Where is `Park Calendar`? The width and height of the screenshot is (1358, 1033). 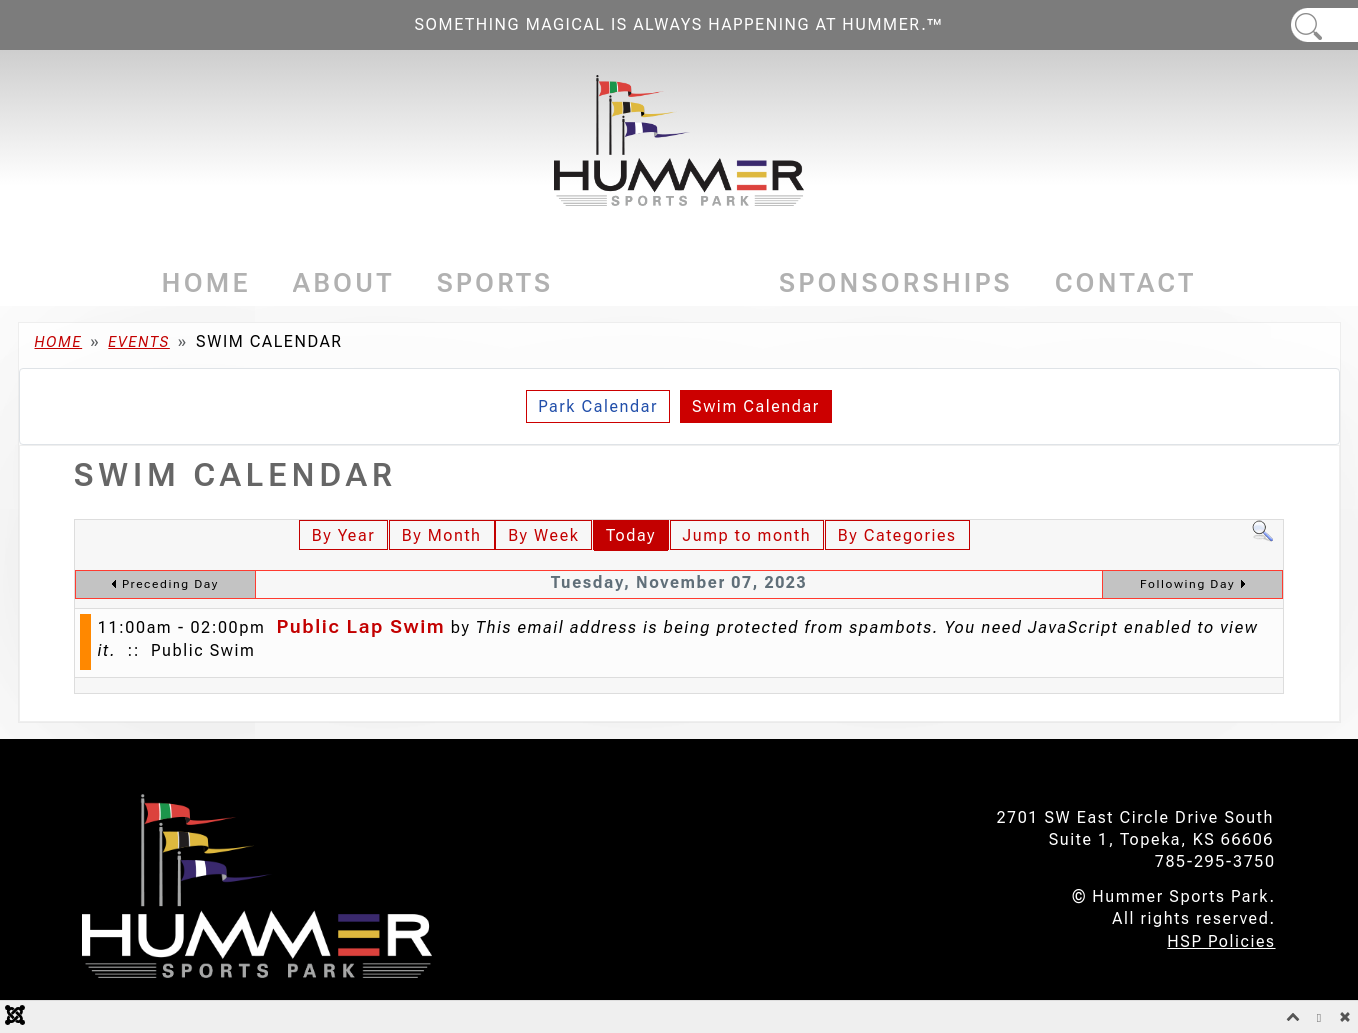
Park Calendar is located at coordinates (598, 406).